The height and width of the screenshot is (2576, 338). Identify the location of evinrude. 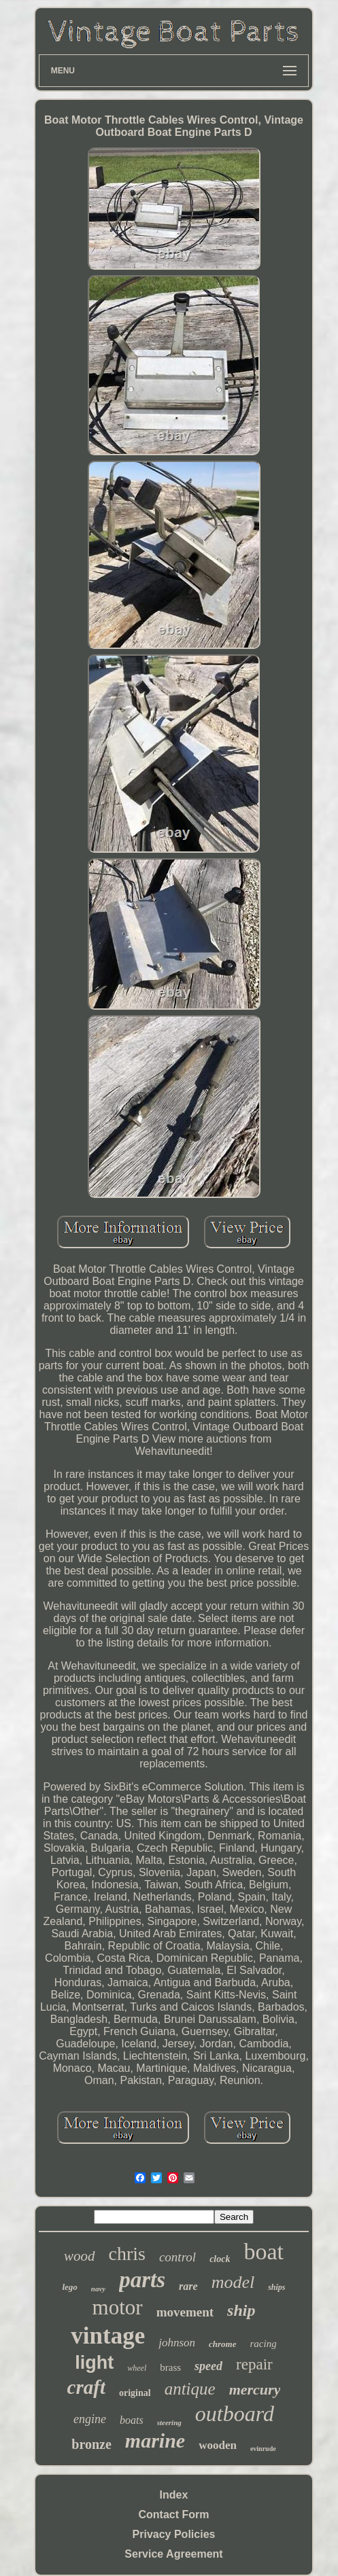
(263, 2448).